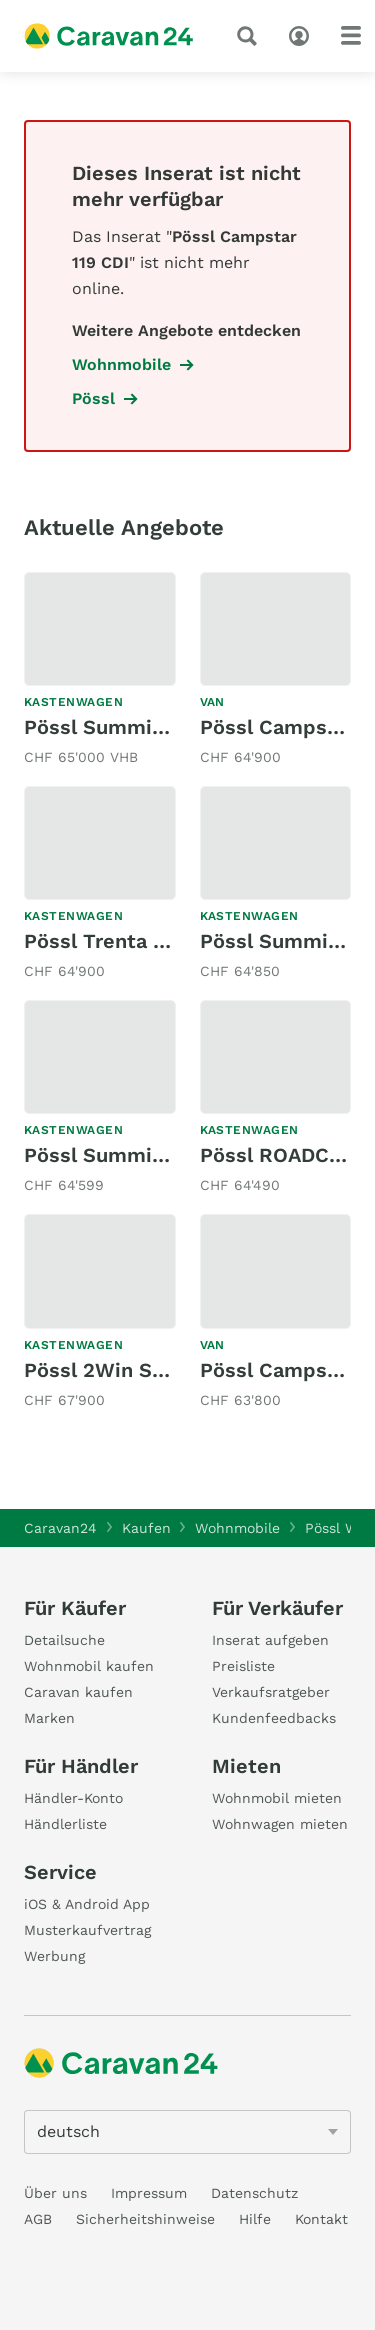 The width and height of the screenshot is (375, 2330). Describe the element at coordinates (89, 1666) in the screenshot. I see `Wohnmobil kaufen` at that location.